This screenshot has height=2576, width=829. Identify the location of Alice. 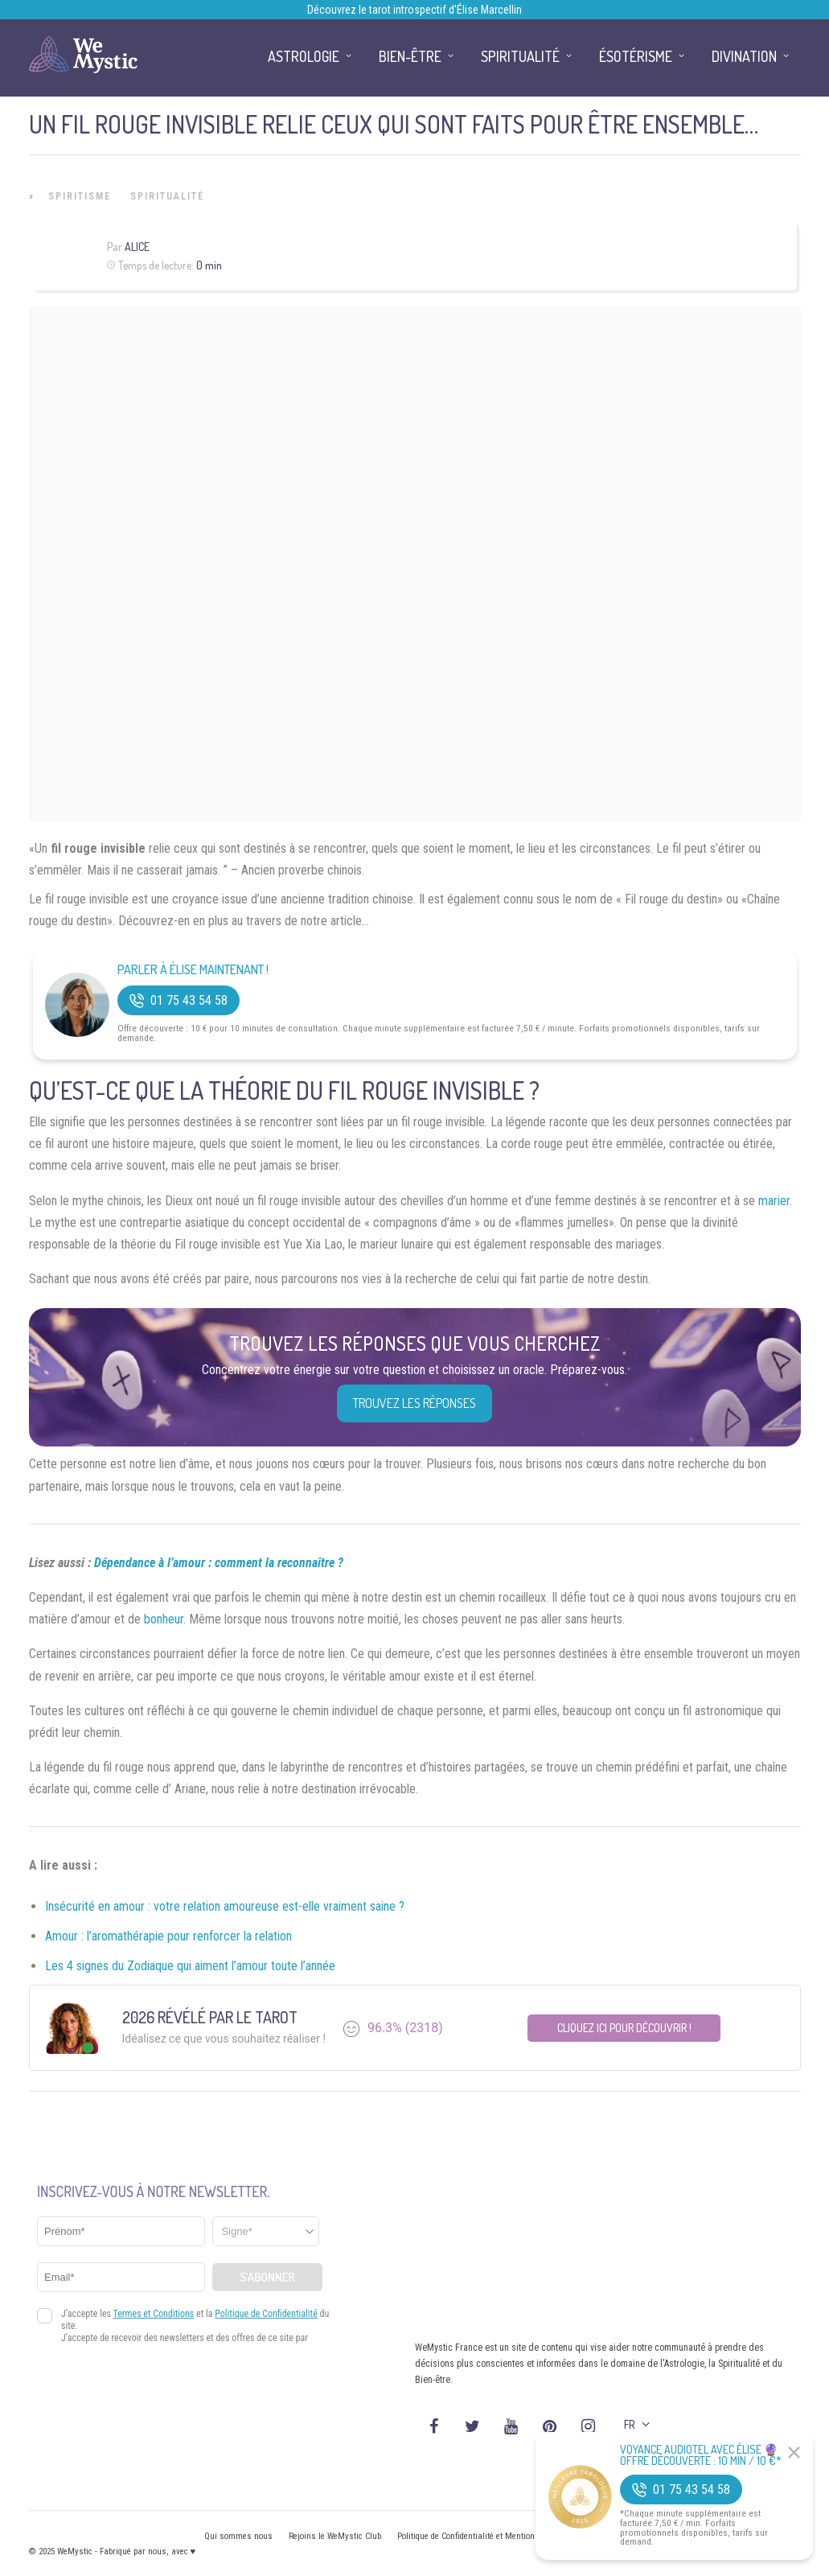
(137, 246).